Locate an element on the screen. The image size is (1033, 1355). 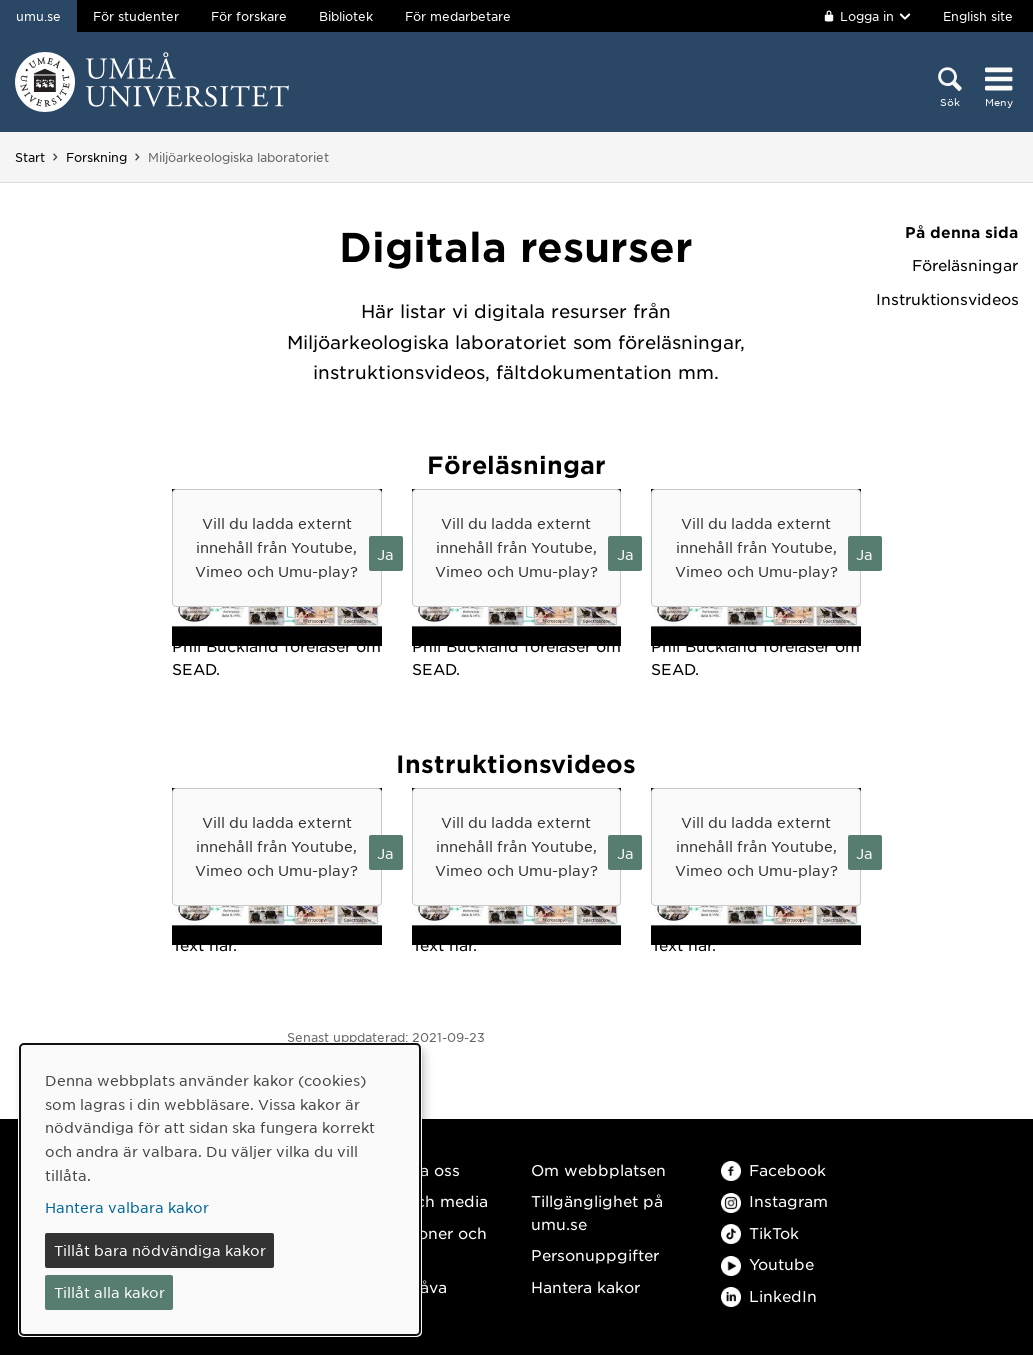
För studenter is located at coordinates (136, 16).